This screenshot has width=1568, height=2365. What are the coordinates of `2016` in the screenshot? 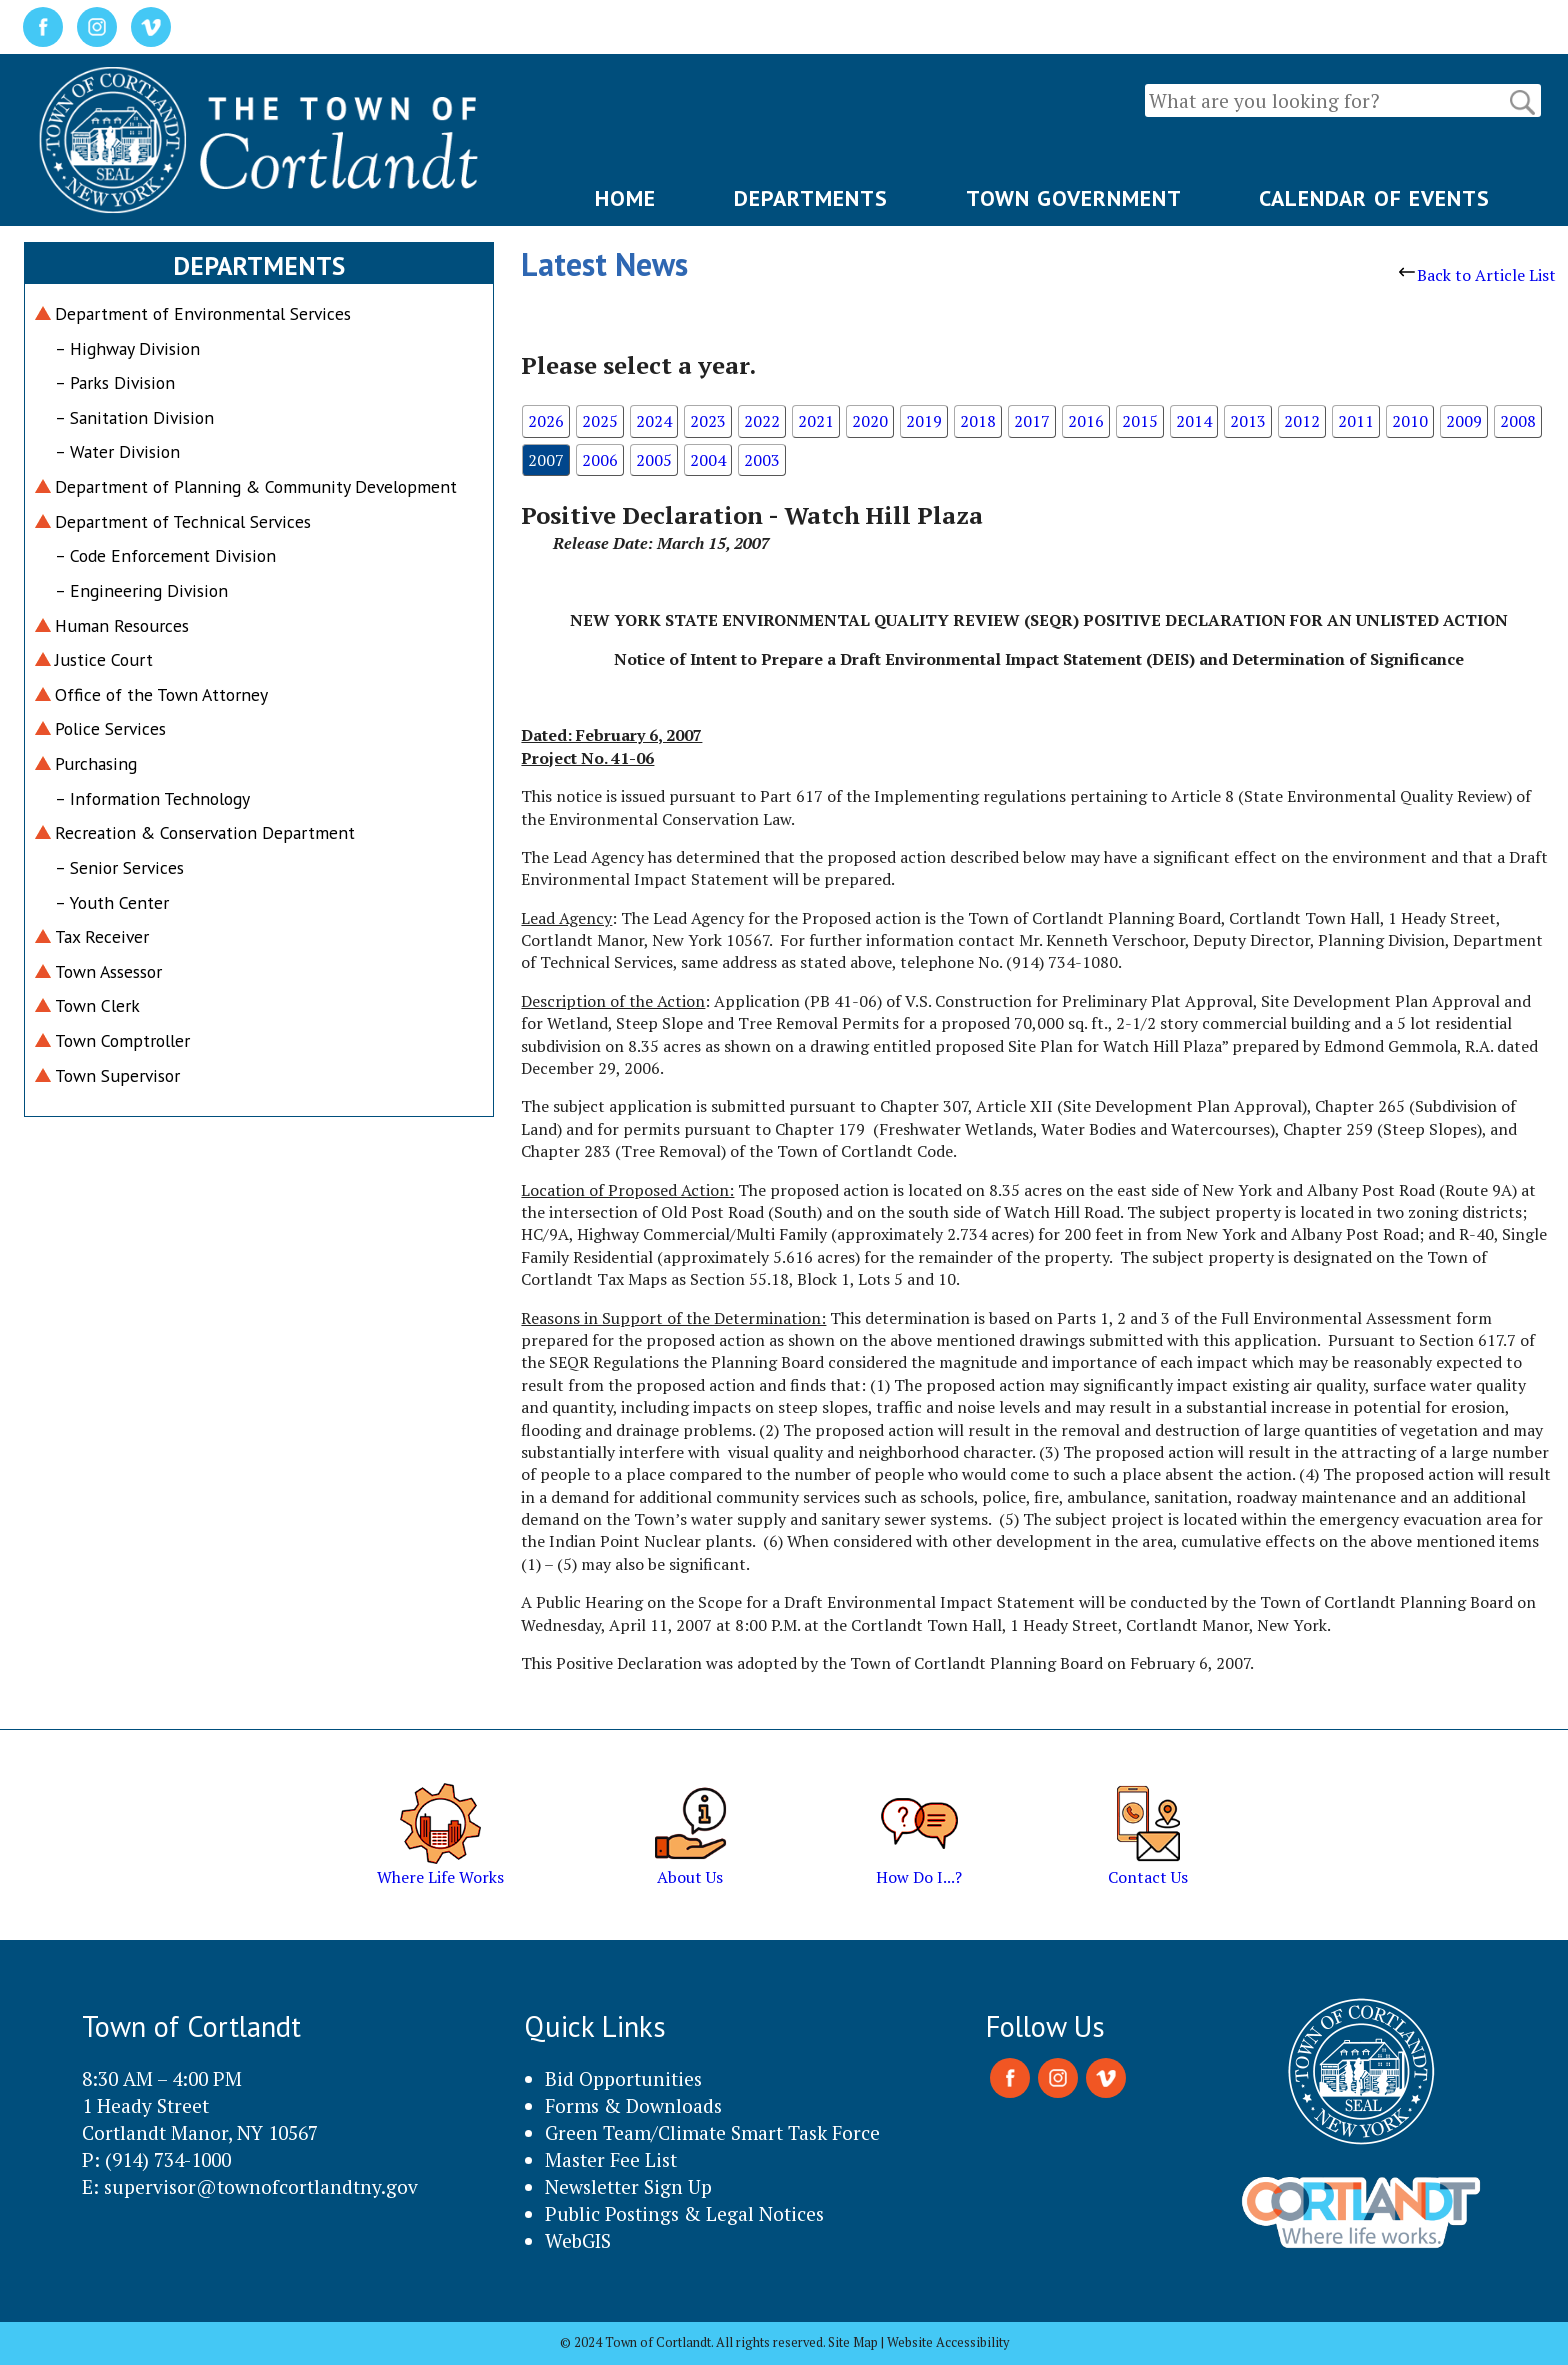 It's located at (1086, 421).